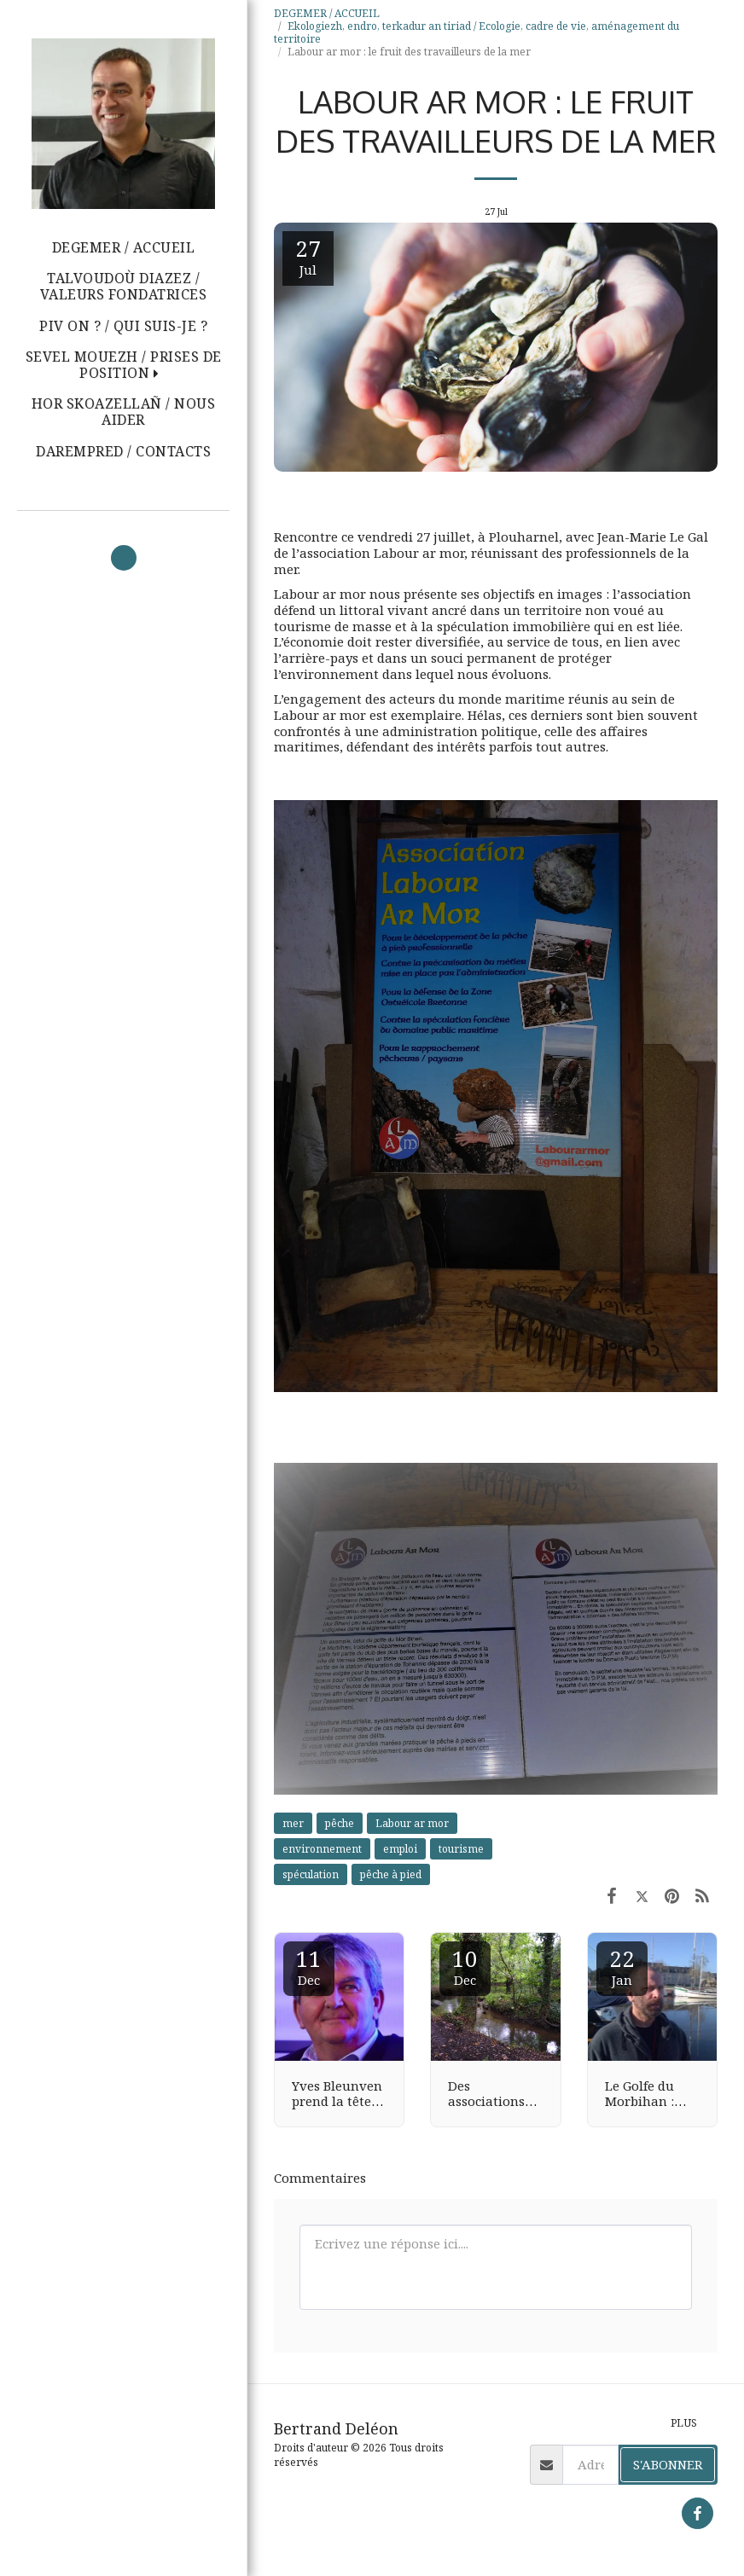  Describe the element at coordinates (308, 1965) in the screenshot. I see `11` at that location.